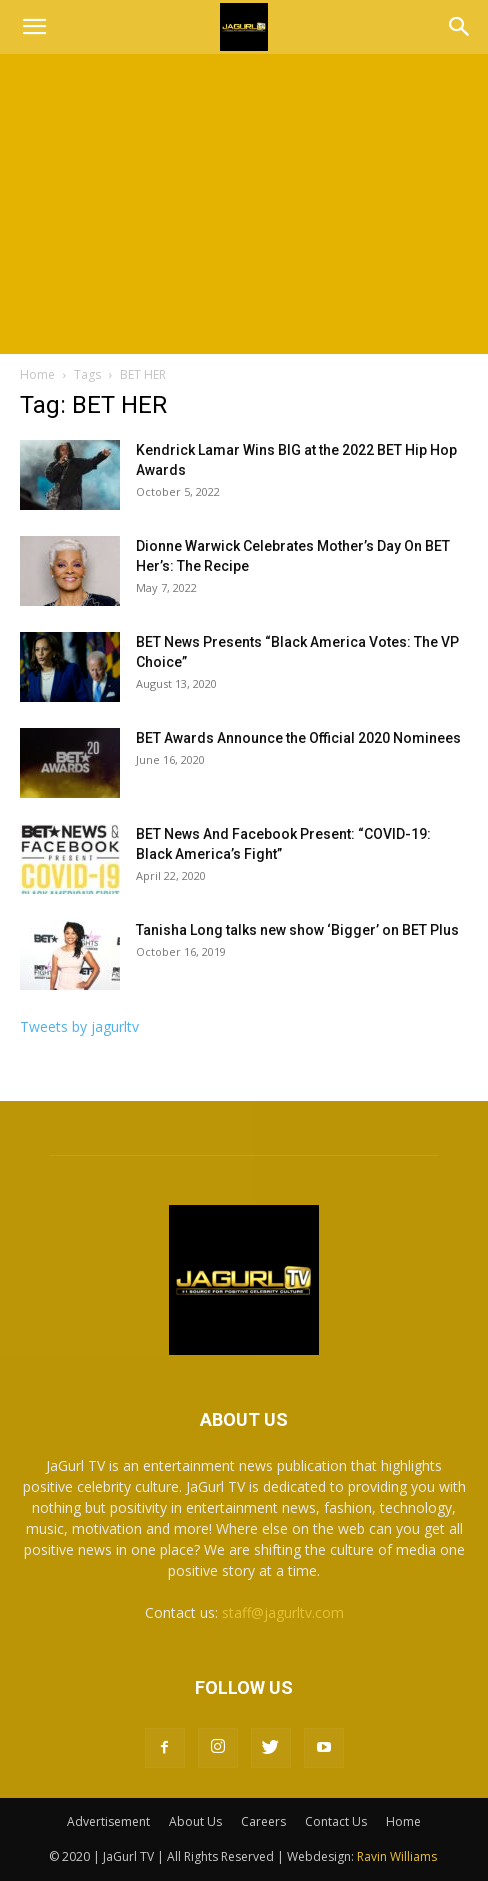 Image resolution: width=488 pixels, height=1881 pixels. What do you see at coordinates (244, 204) in the screenshot?
I see `[Advertisement]` at bounding box center [244, 204].